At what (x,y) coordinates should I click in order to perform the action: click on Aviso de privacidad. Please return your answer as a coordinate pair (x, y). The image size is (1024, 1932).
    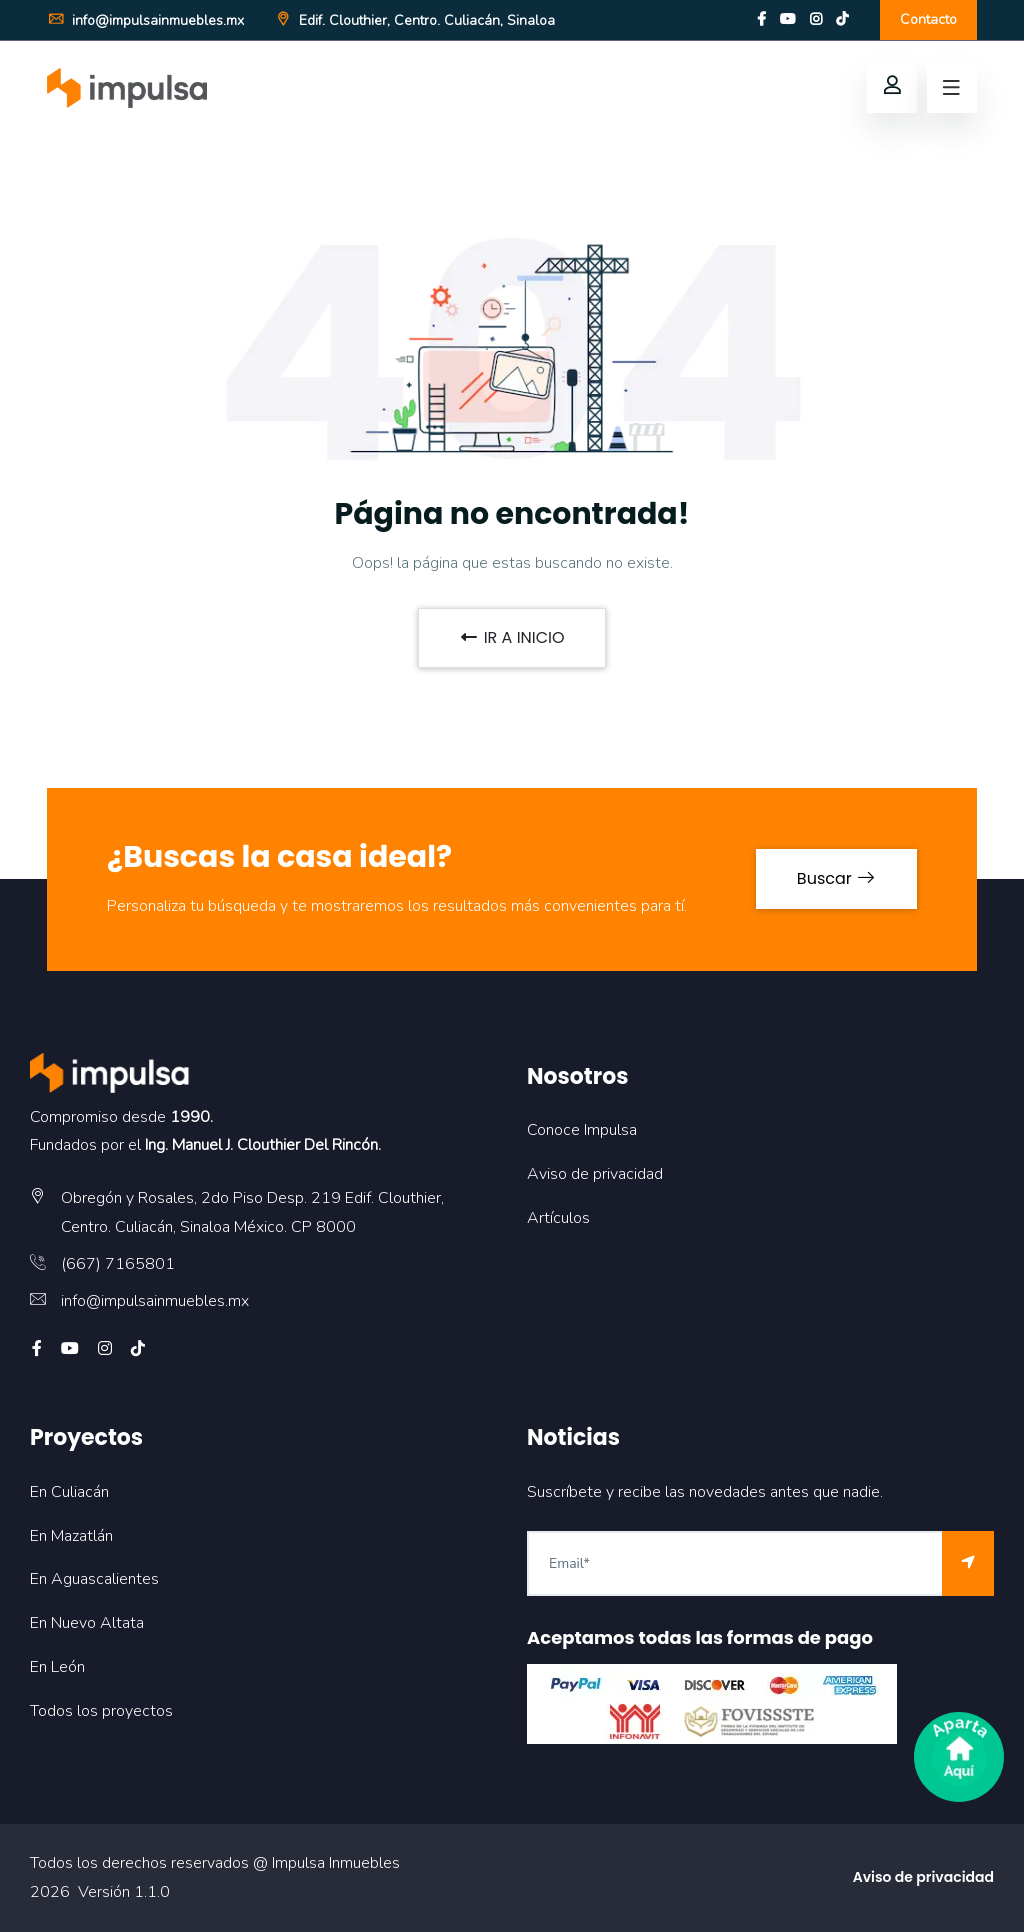
    Looking at the image, I should click on (595, 1174).